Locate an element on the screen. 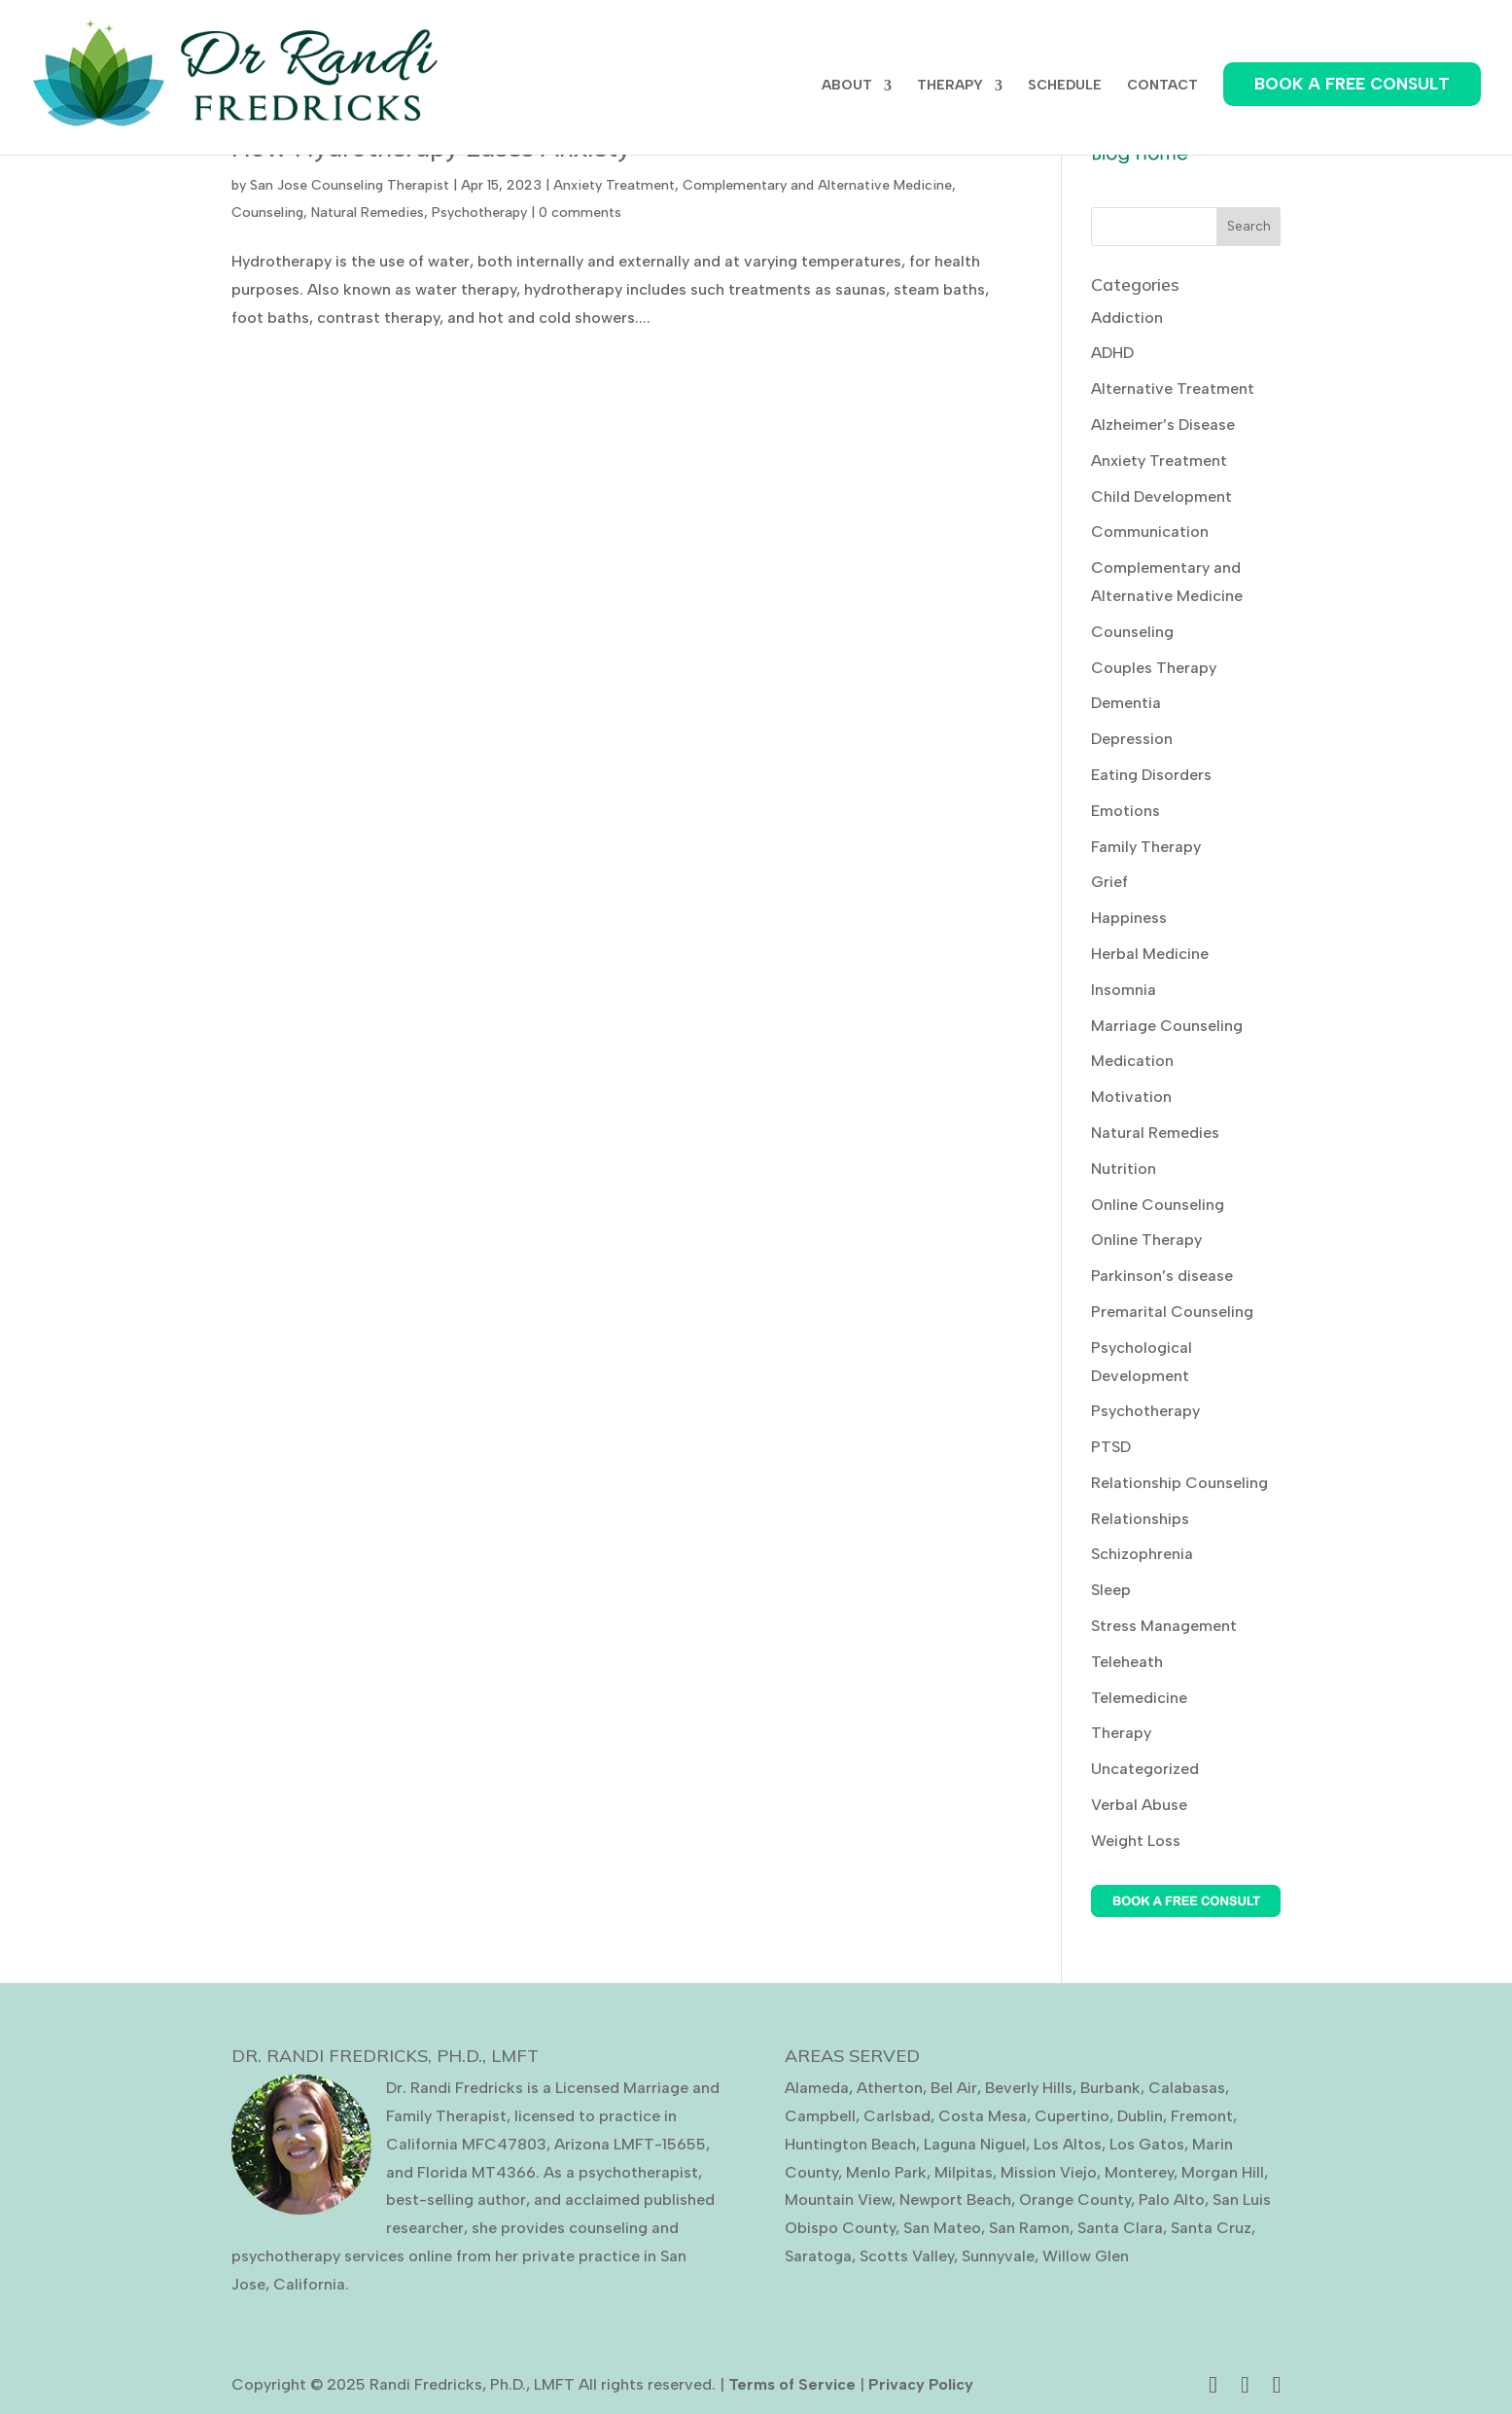  Palo Alto is located at coordinates (1172, 2199).